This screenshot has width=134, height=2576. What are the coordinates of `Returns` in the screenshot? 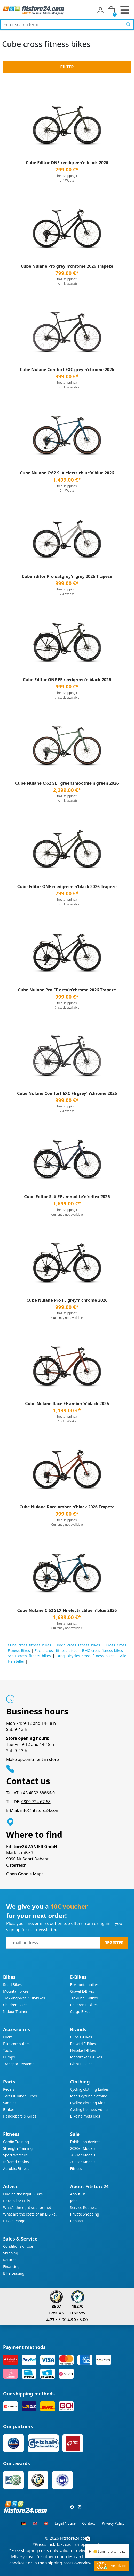 It's located at (9, 2259).